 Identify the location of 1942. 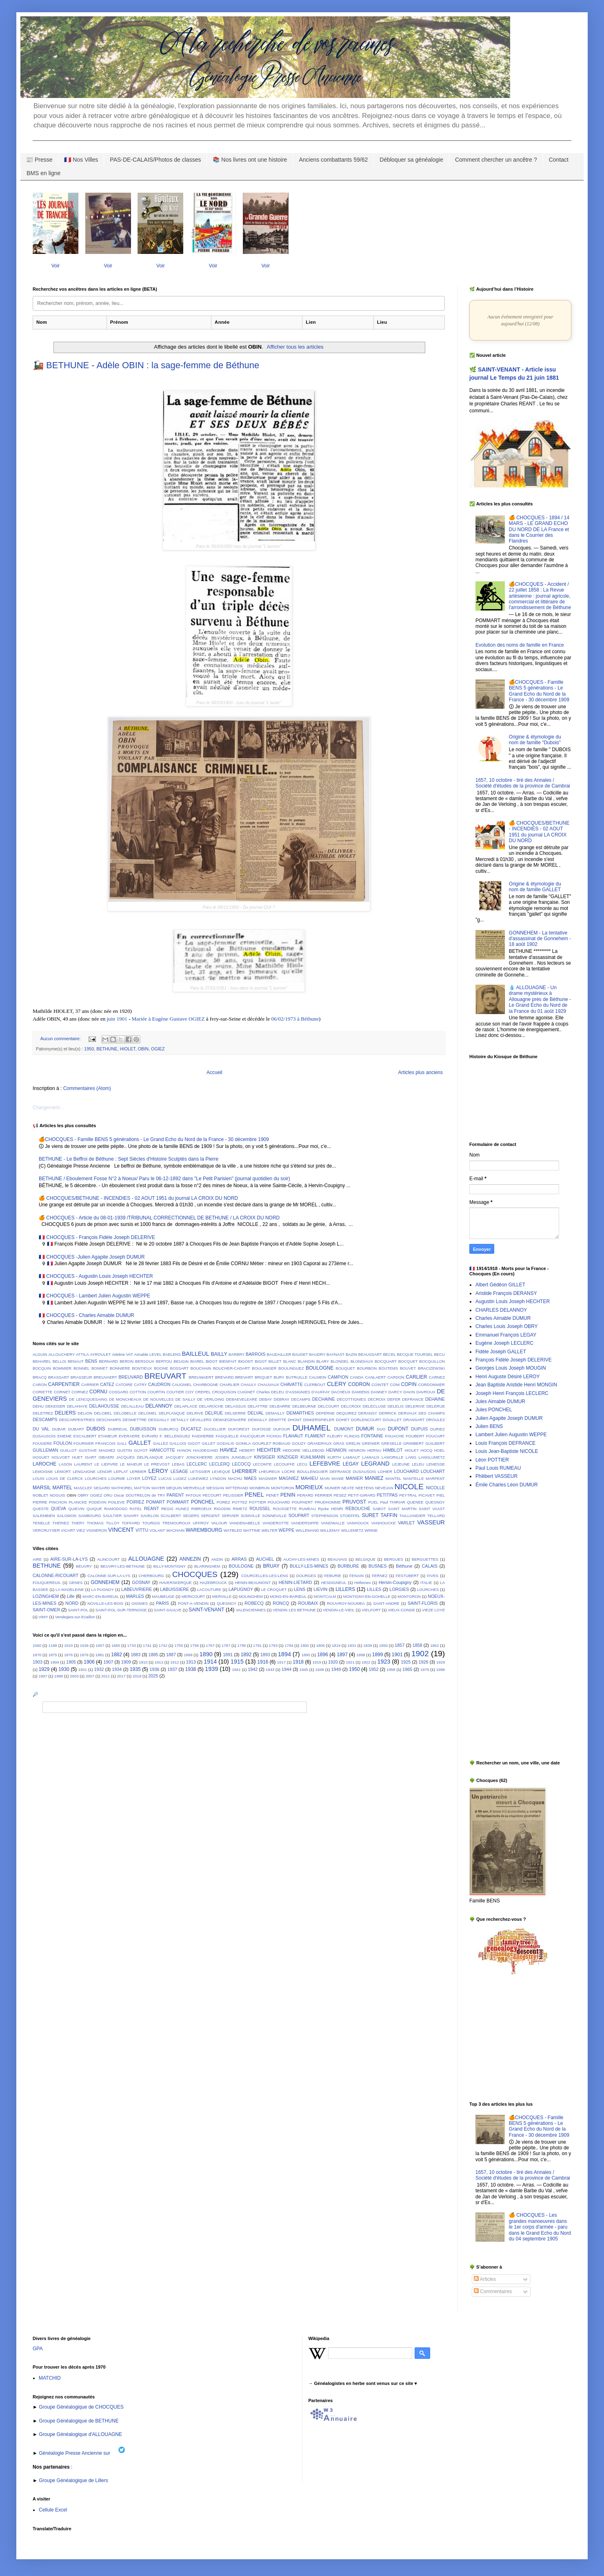
(253, 1669).